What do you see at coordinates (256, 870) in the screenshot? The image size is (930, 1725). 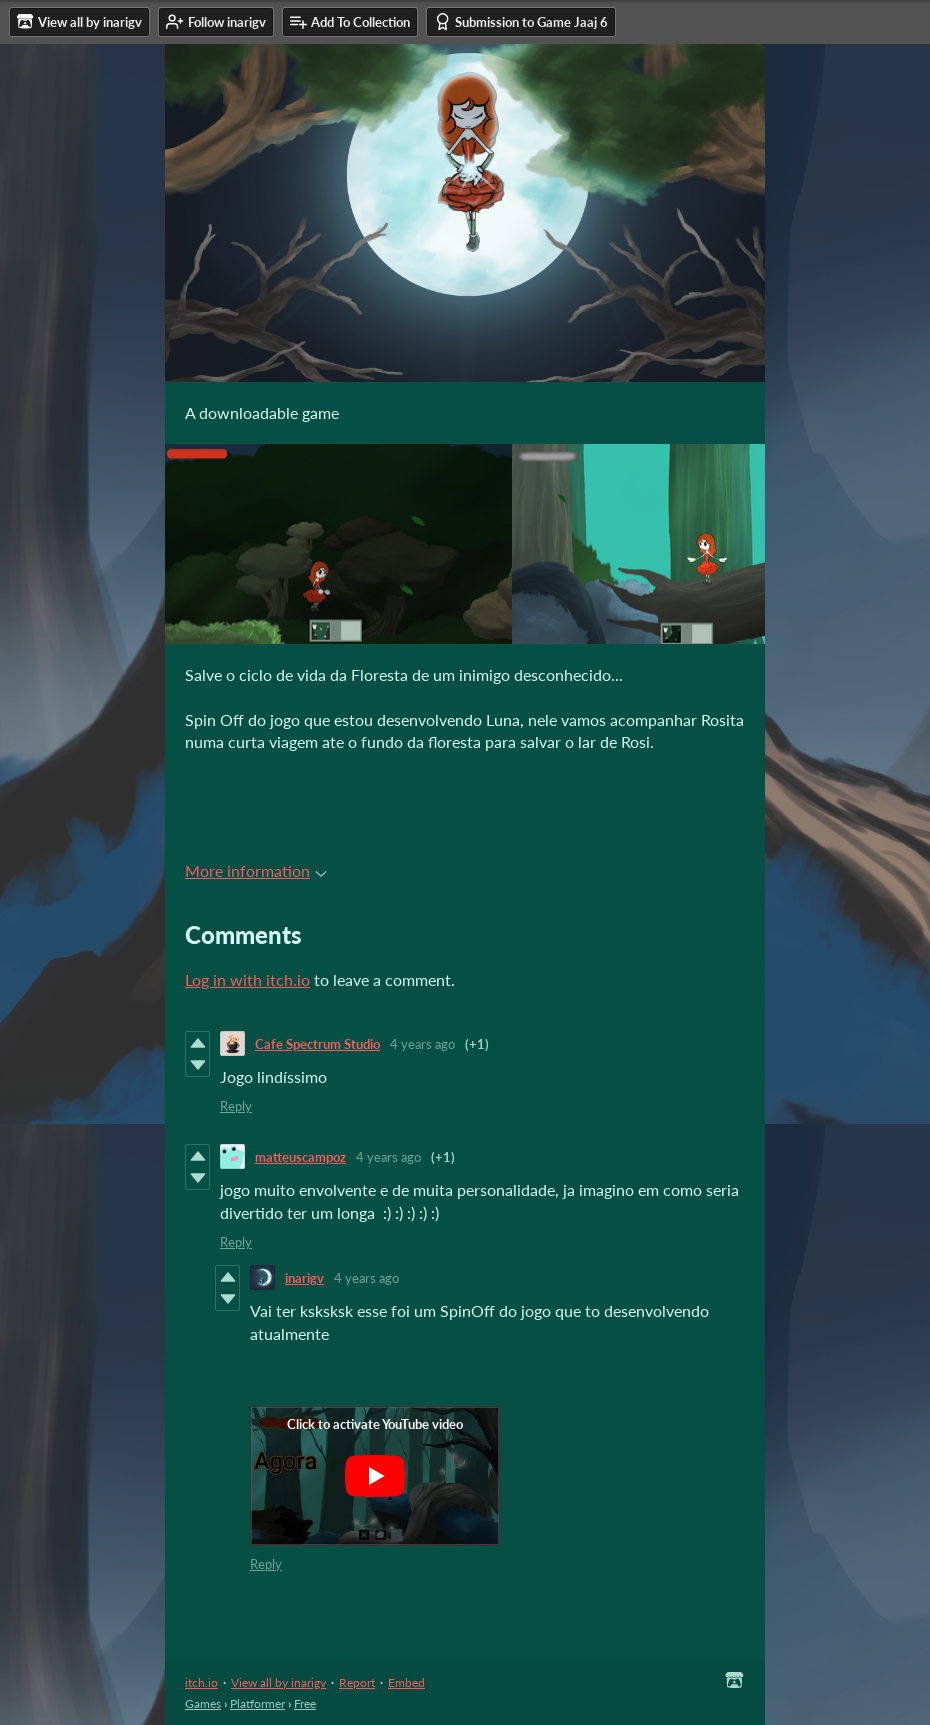 I see `More information` at bounding box center [256, 870].